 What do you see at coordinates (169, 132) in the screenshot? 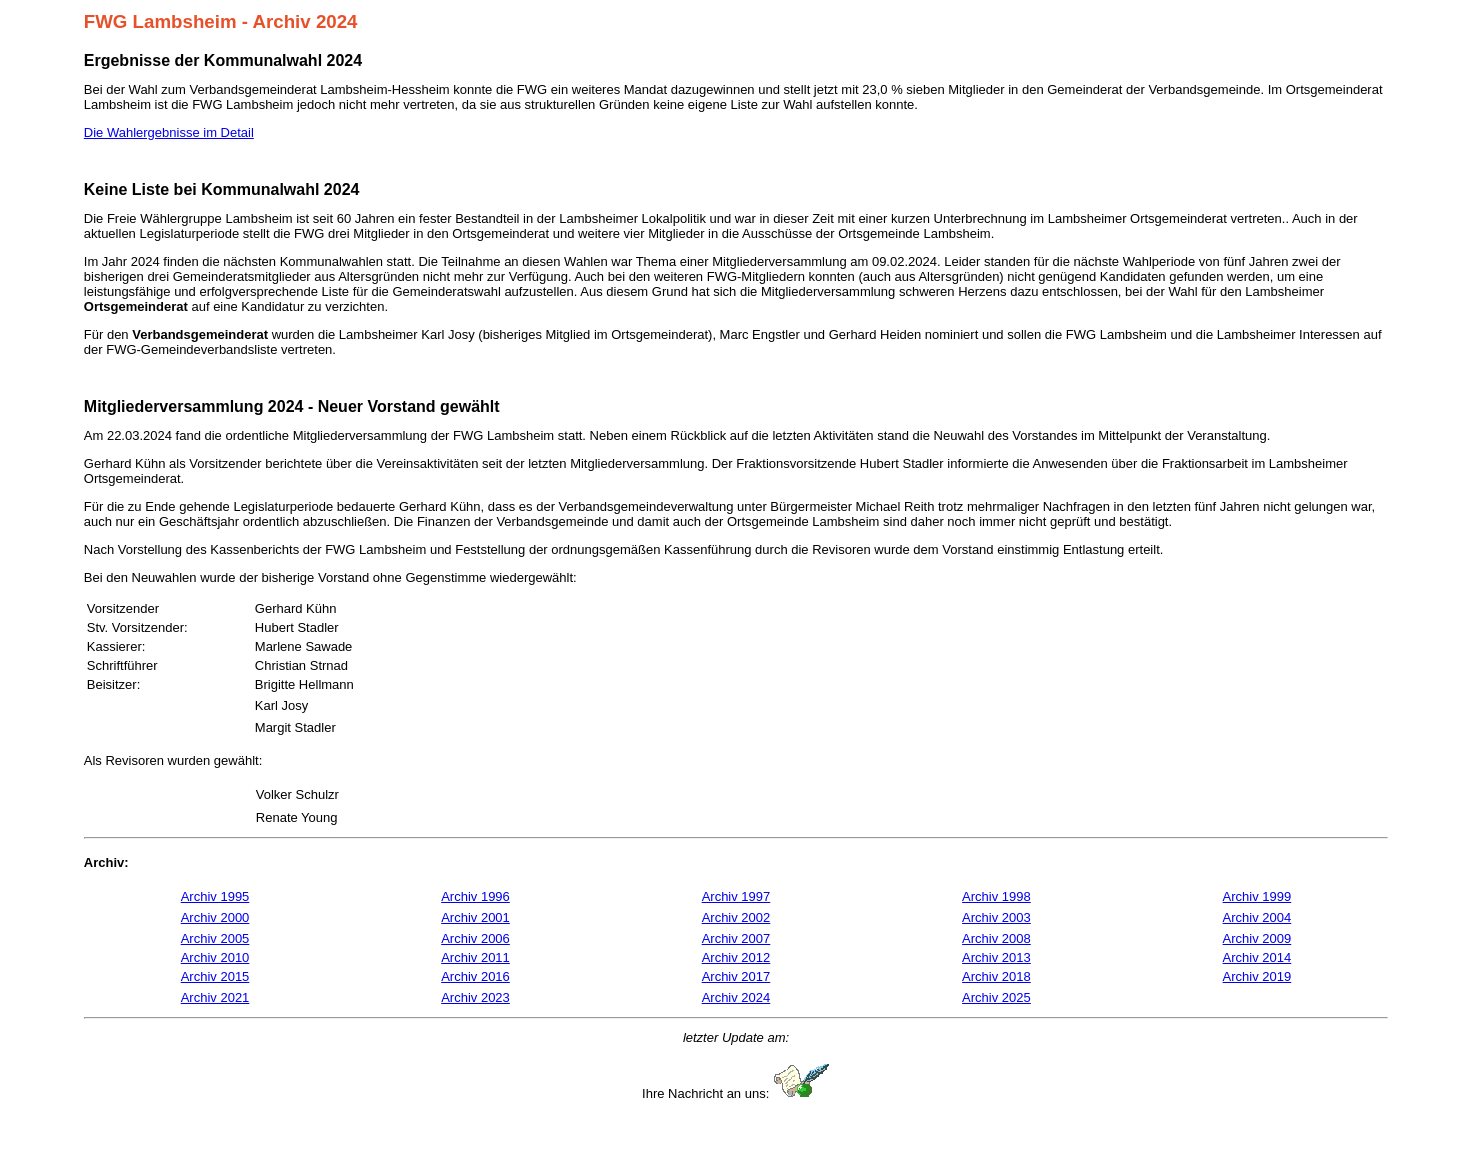
I see `Die Wahlergebnisse im Detail` at bounding box center [169, 132].